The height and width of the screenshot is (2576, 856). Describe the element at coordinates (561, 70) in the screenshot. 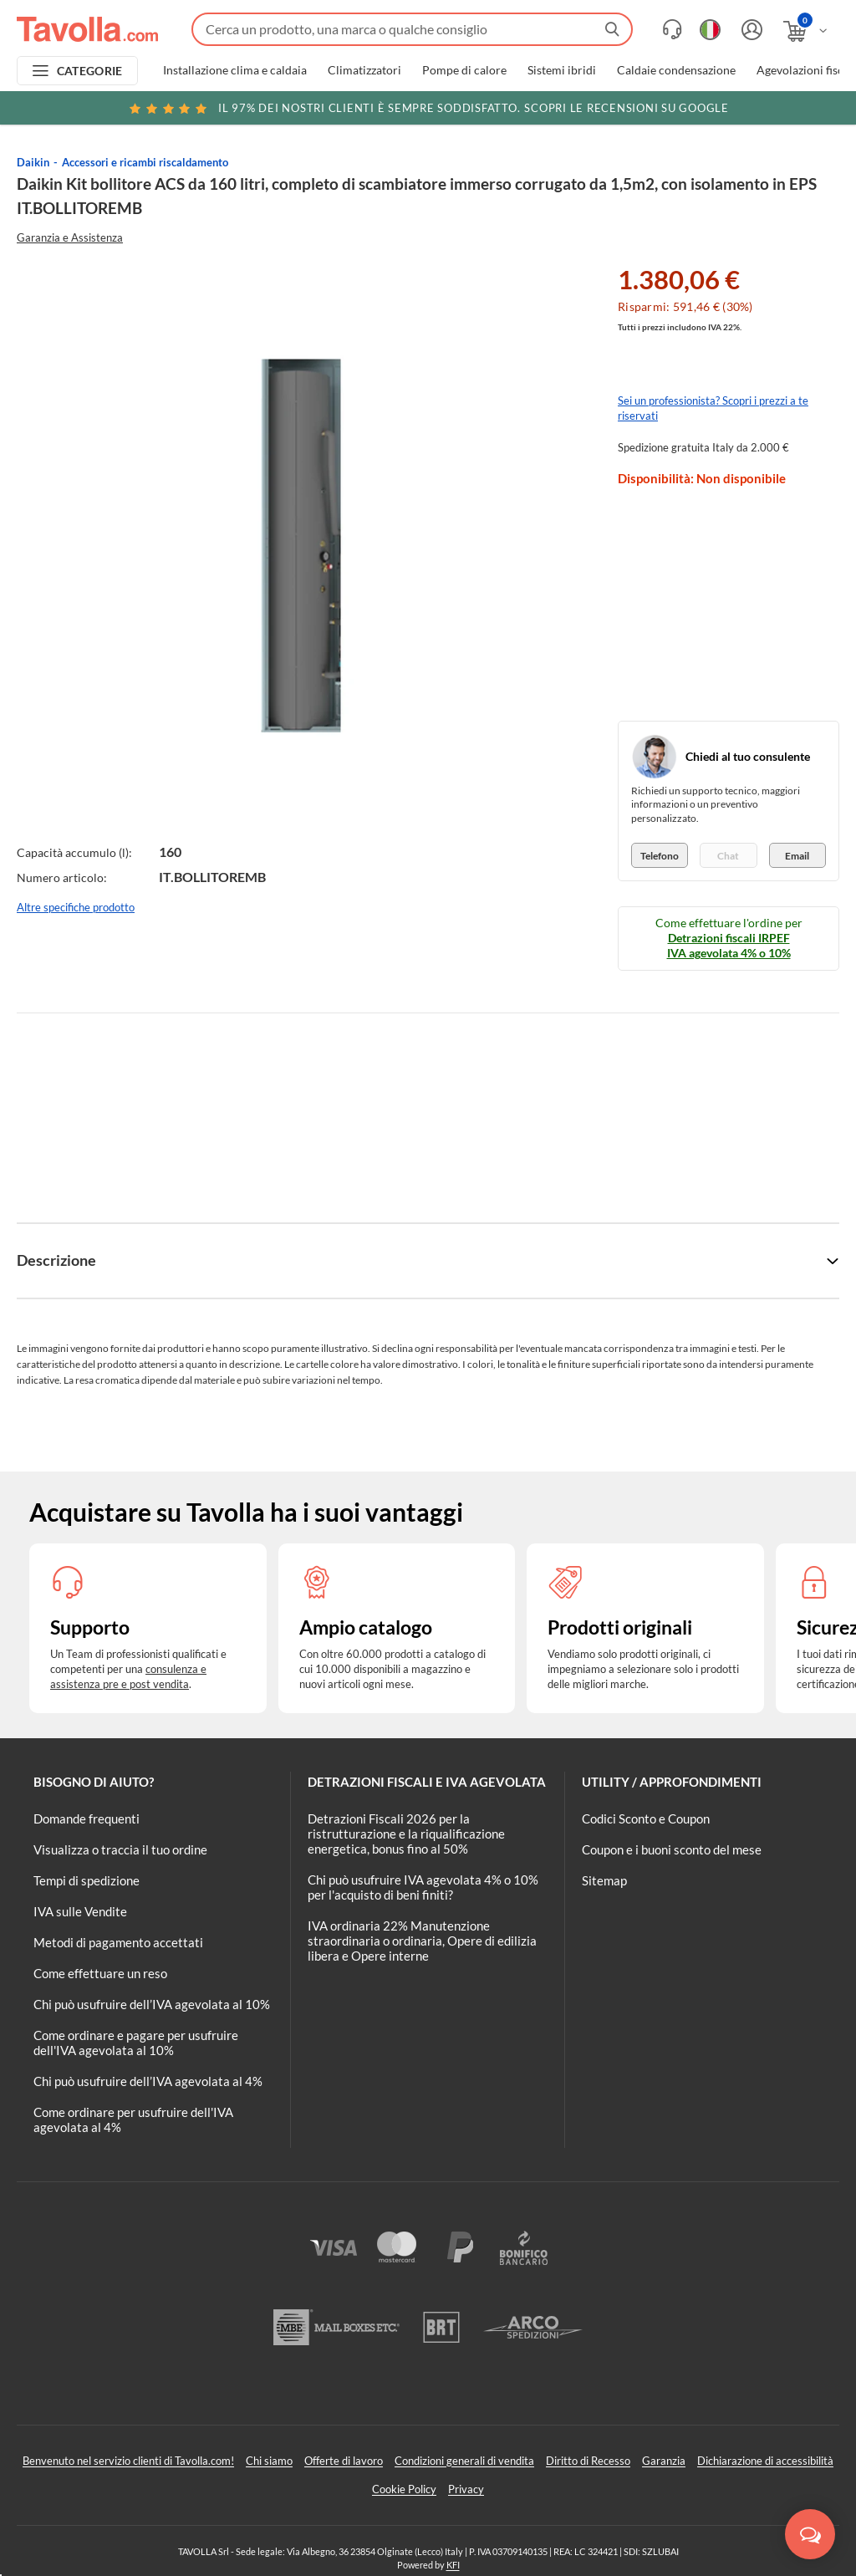

I see `Sistemi ibridi` at that location.